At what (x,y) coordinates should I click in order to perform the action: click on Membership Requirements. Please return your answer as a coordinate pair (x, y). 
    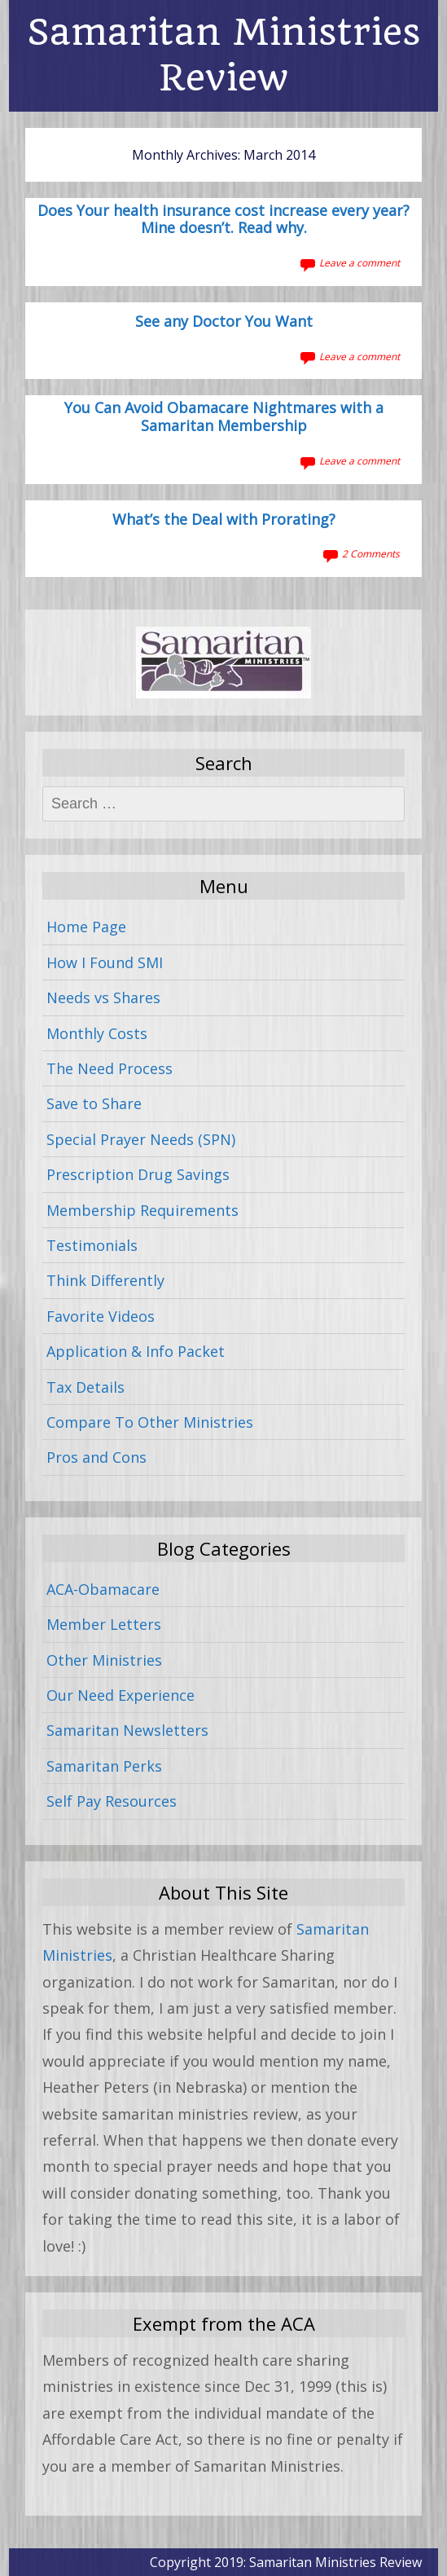
    Looking at the image, I should click on (142, 1210).